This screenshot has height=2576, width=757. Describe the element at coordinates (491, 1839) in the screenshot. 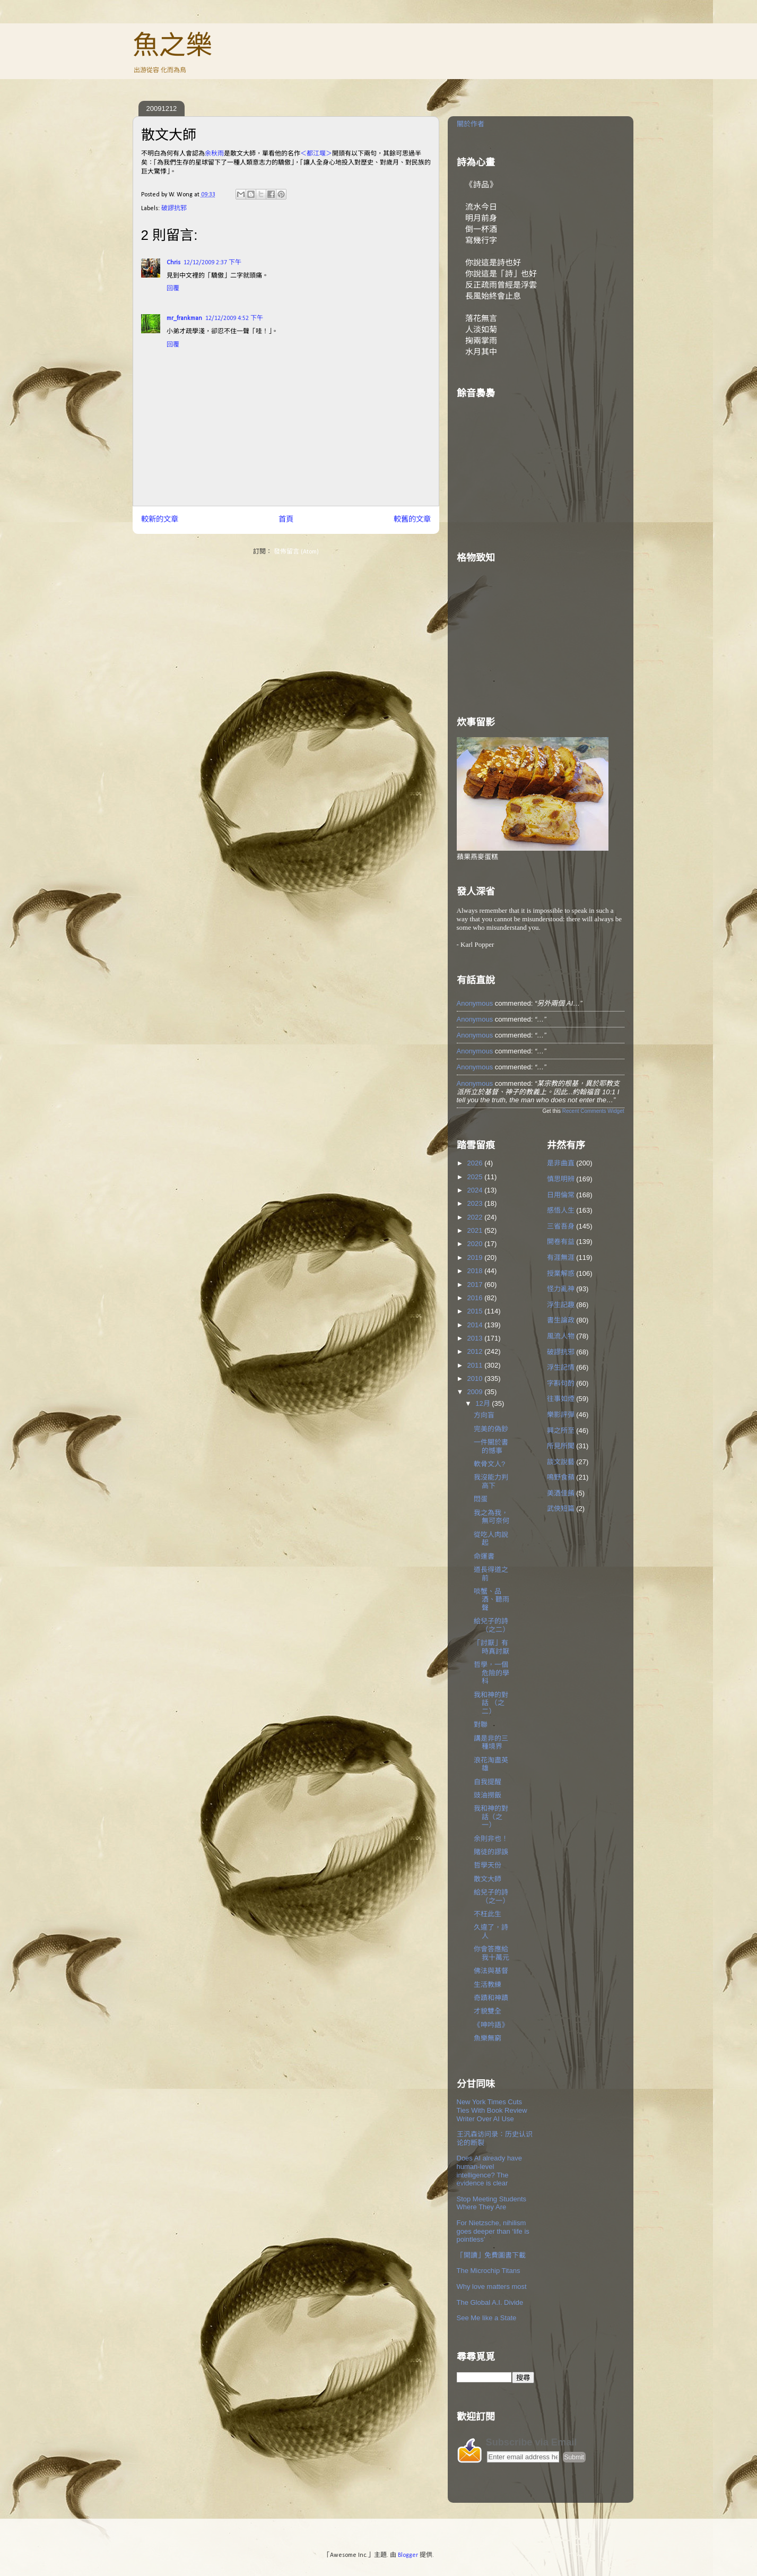

I see `余則非也！` at that location.